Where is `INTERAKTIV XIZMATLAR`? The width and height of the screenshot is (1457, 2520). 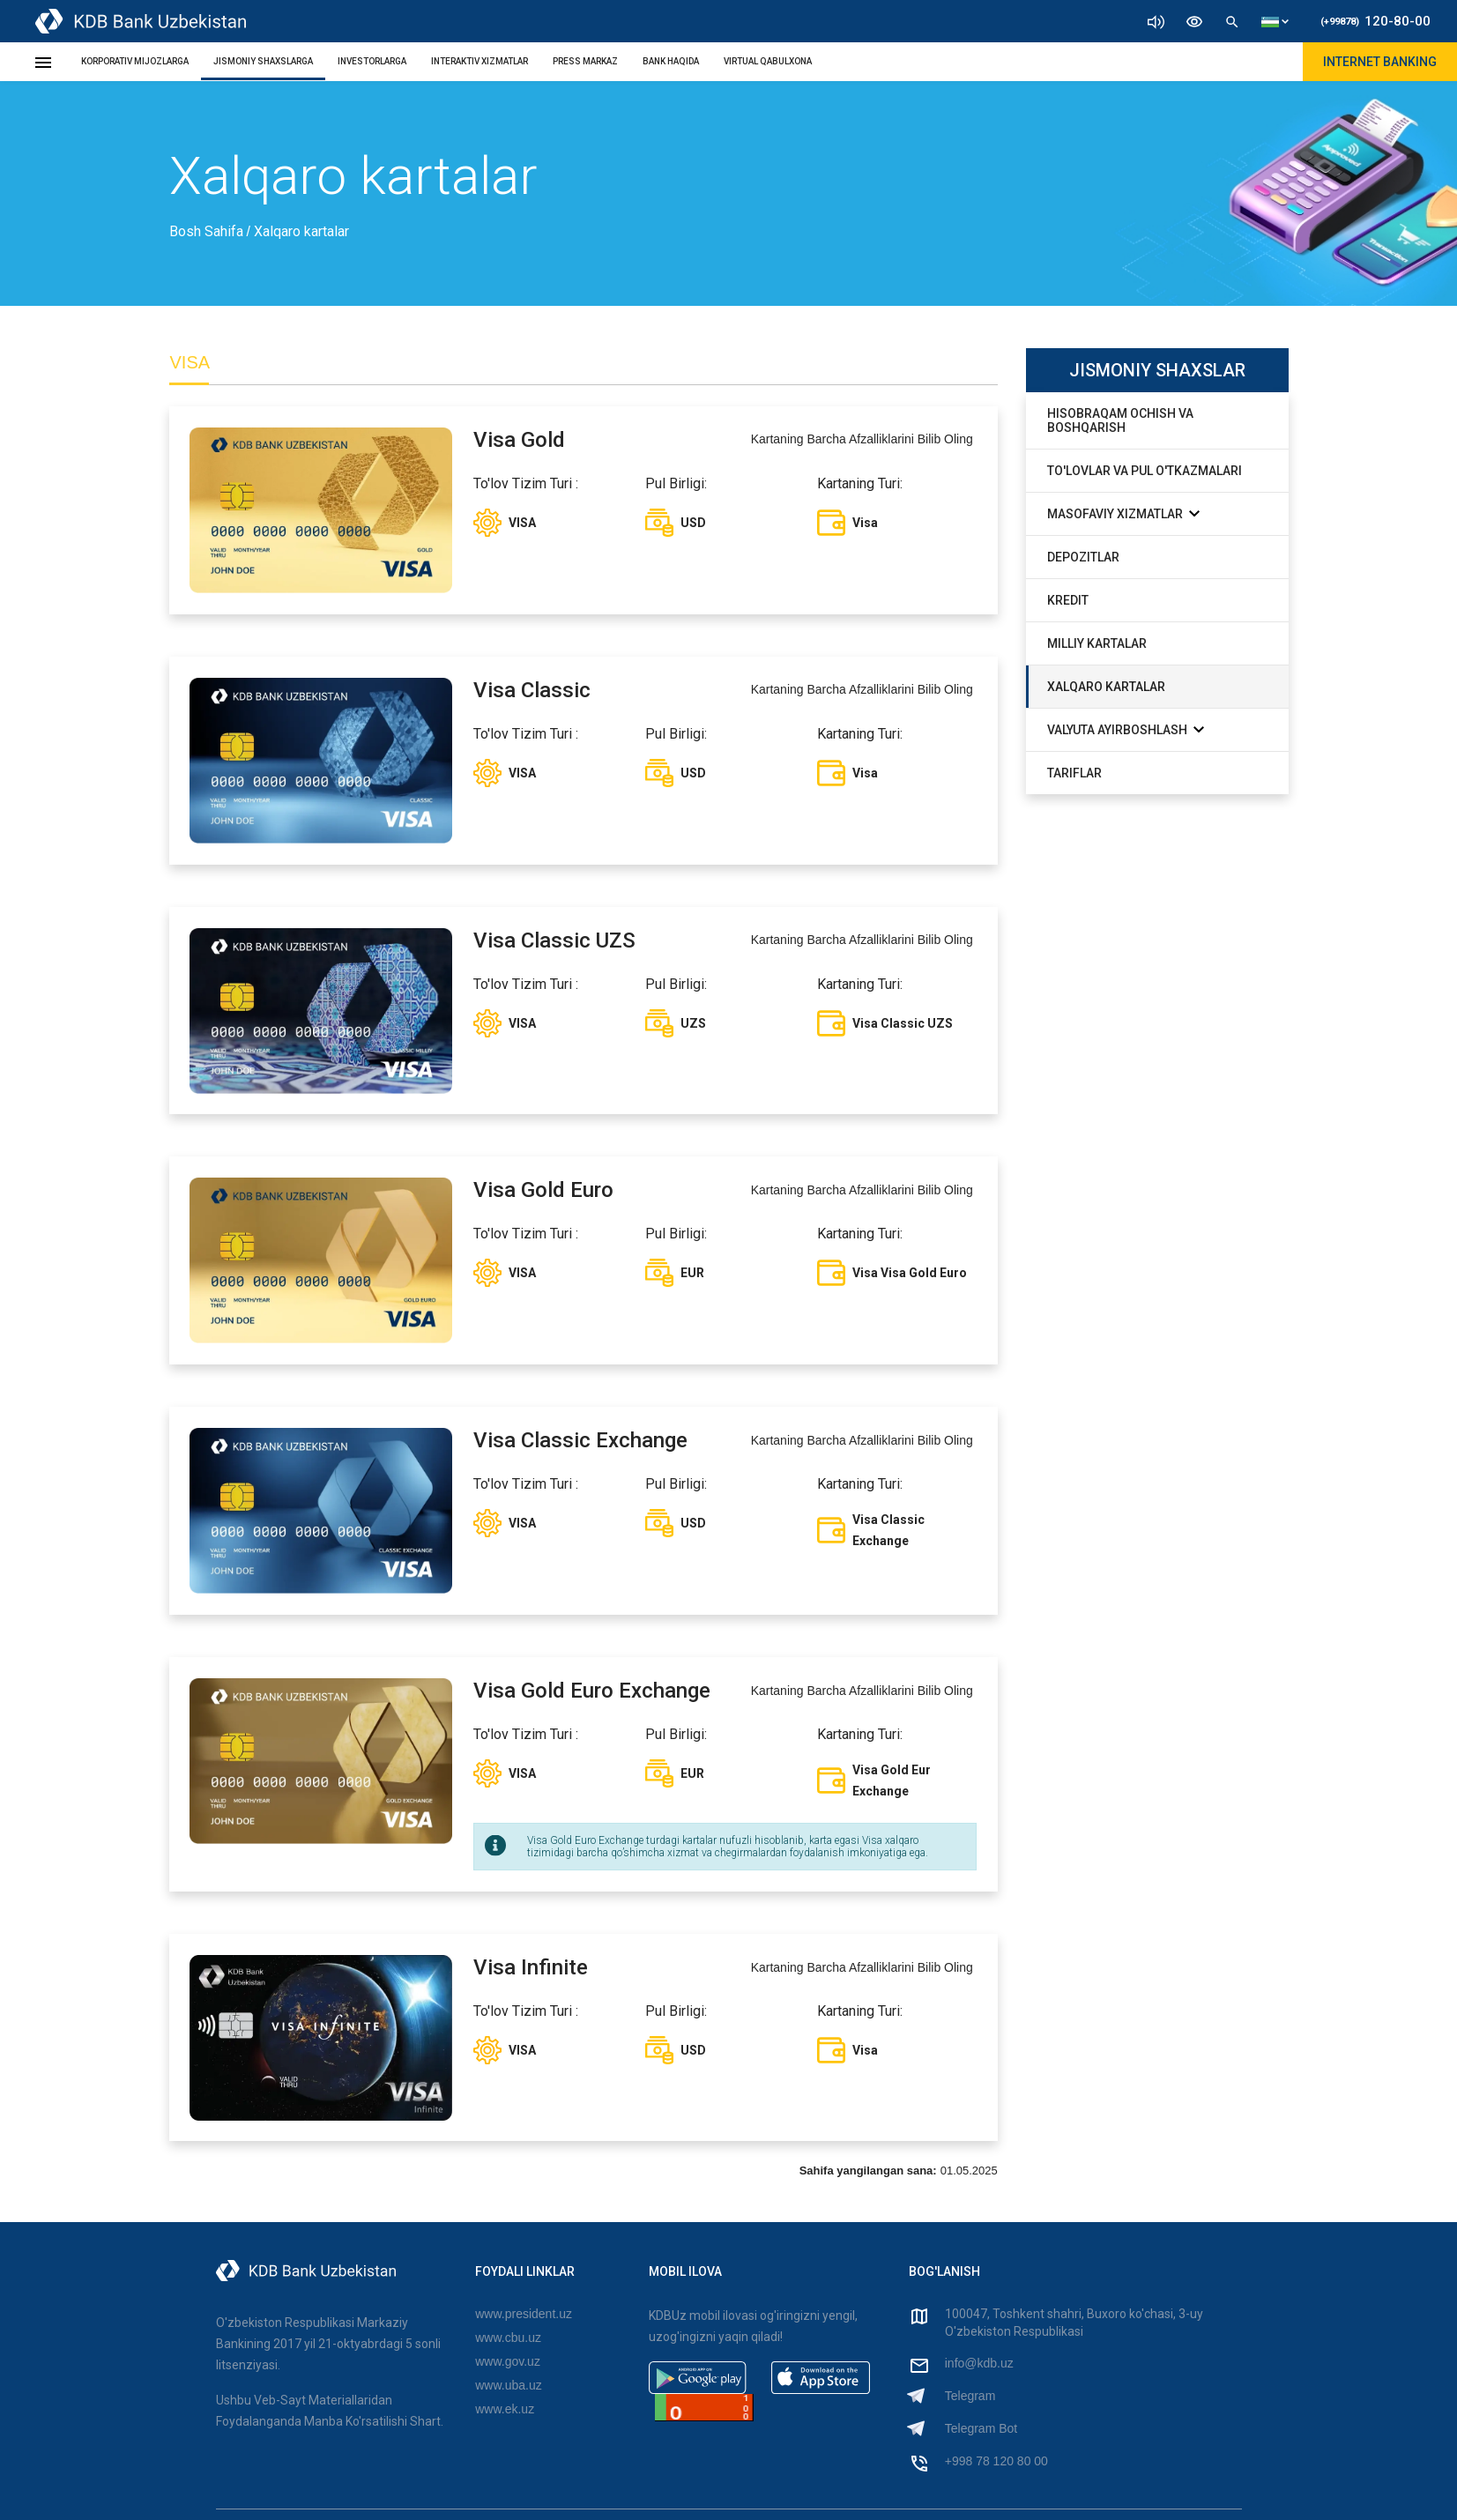 INTERAKTIV XIZMATLAR is located at coordinates (479, 61).